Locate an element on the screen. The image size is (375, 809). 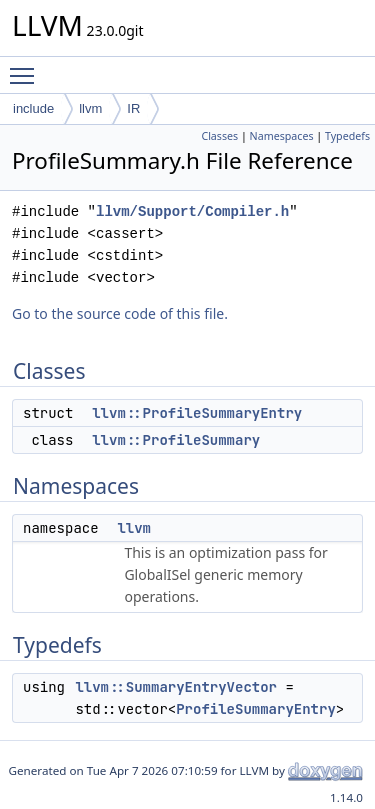
Classes is located at coordinates (219, 136).